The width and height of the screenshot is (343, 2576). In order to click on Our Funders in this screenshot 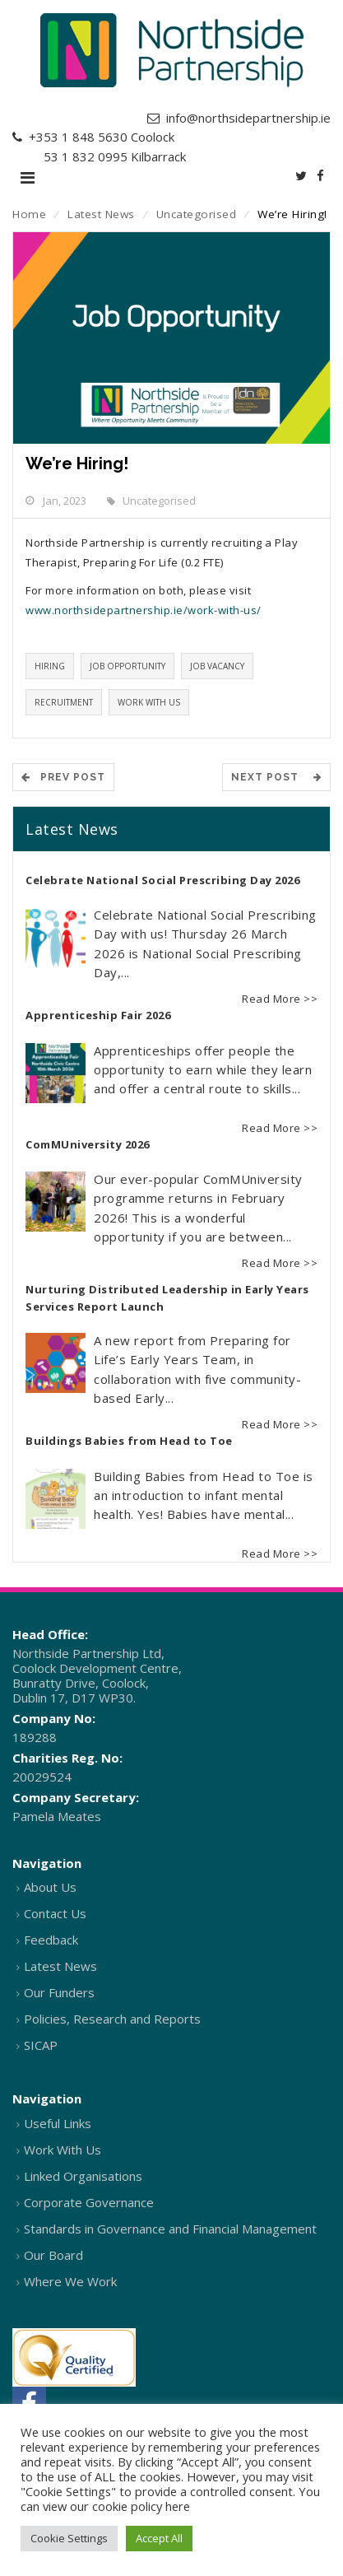, I will do `click(59, 1992)`.